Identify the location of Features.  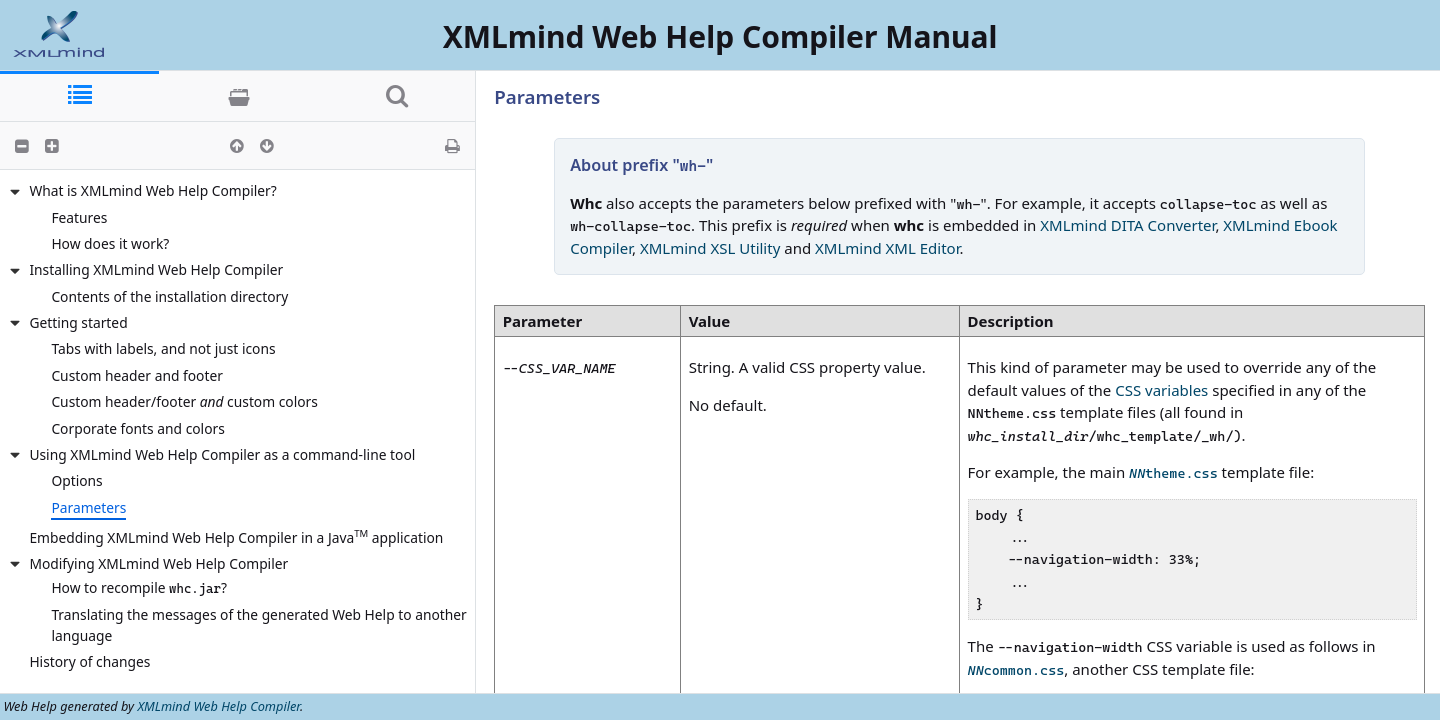
(79, 217).